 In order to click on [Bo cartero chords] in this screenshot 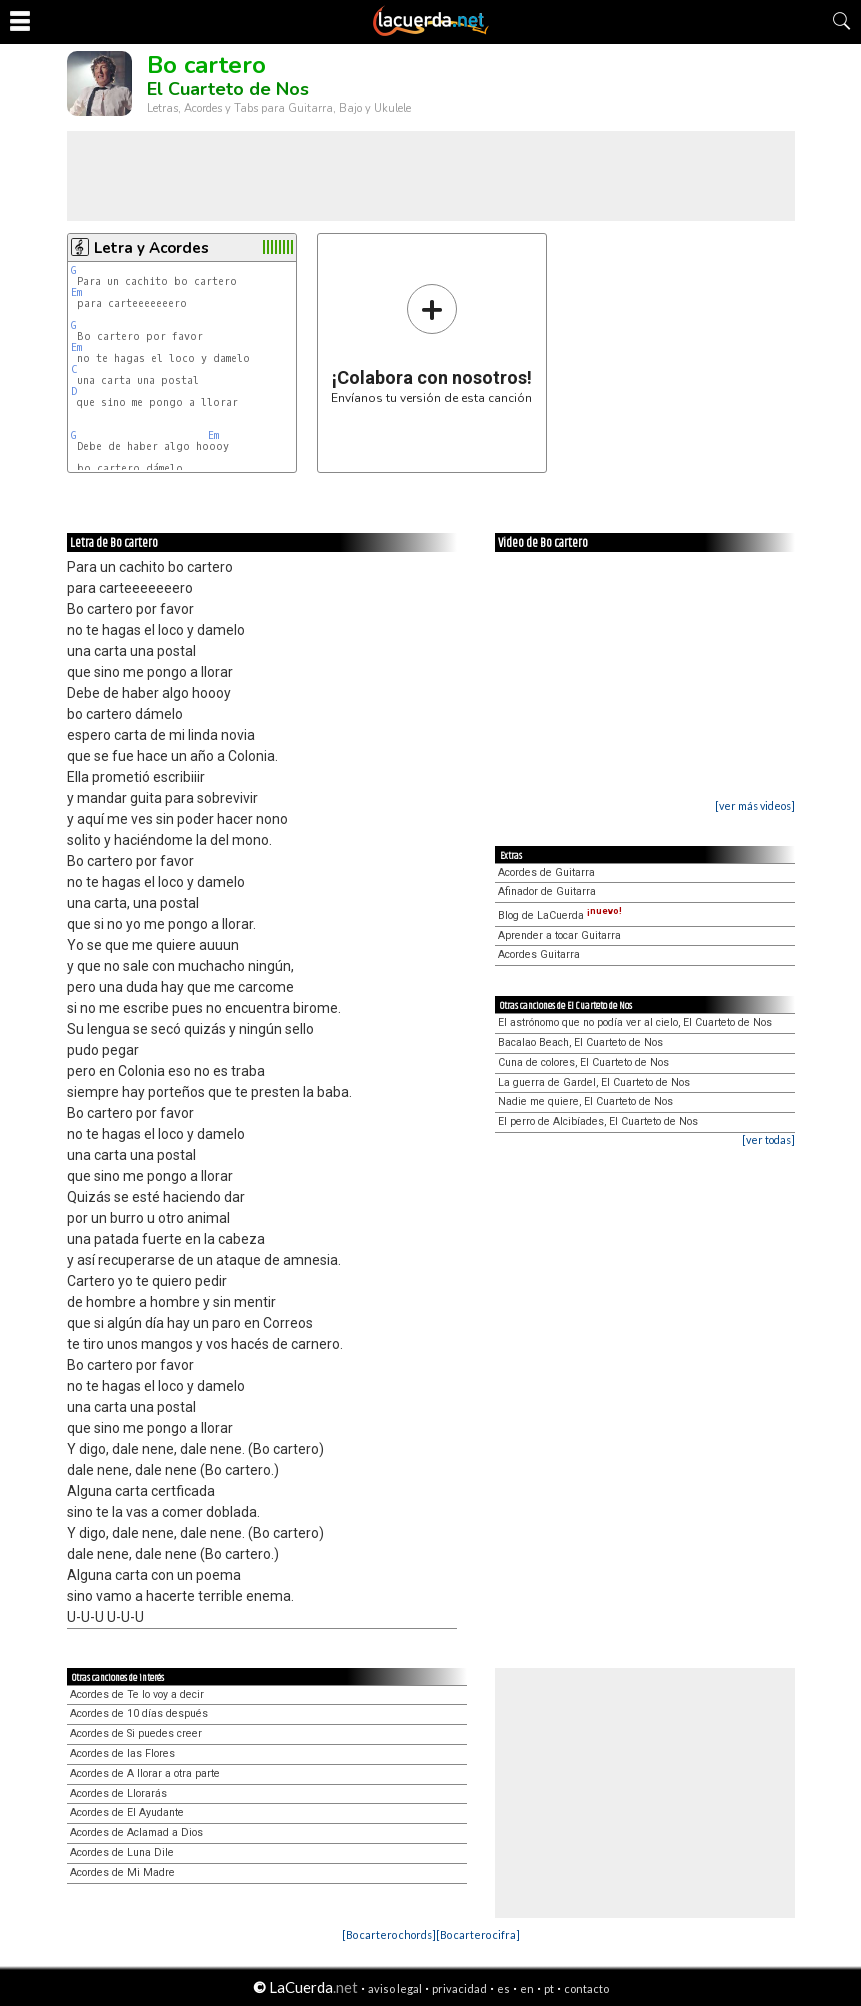, I will do `click(389, 1934)`.